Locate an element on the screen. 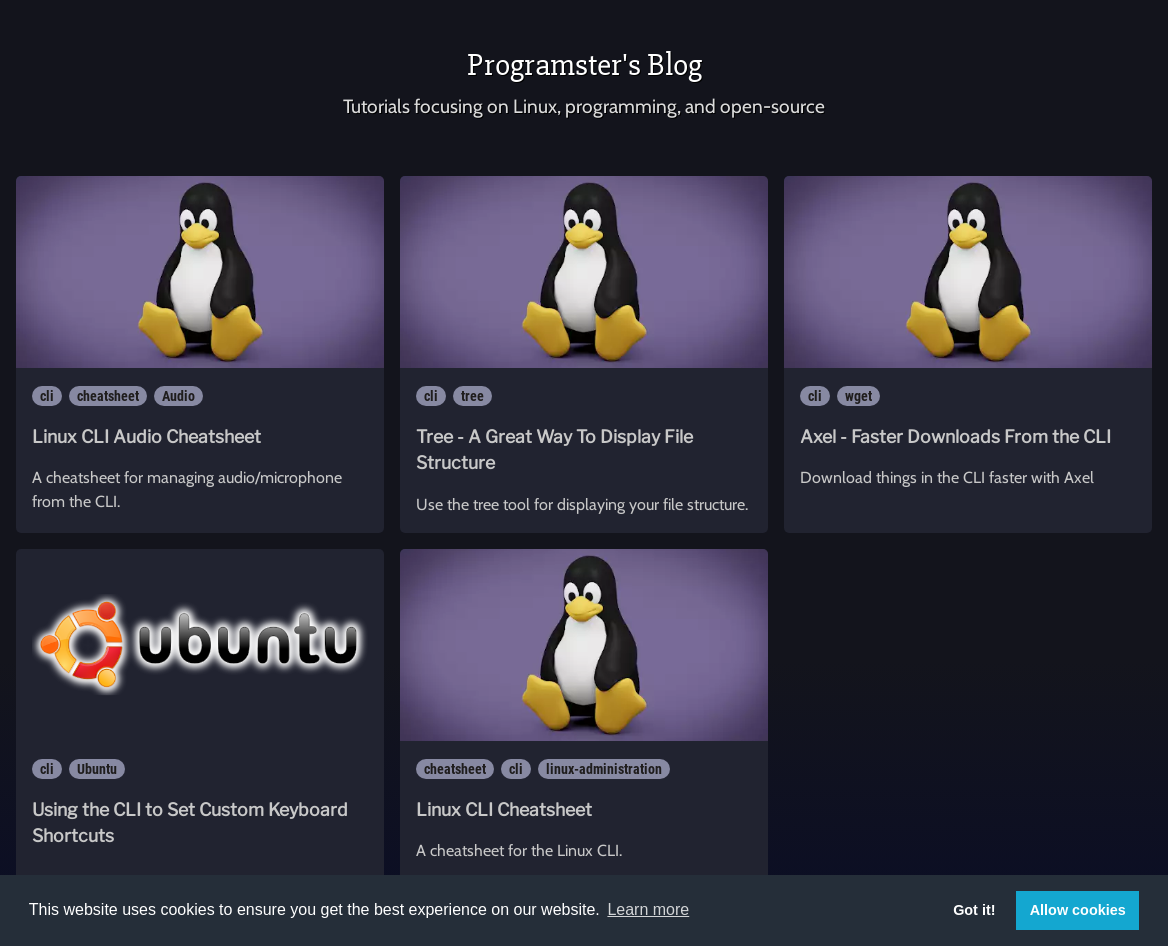 The width and height of the screenshot is (1168, 946). Allow cookies [button] is located at coordinates (1078, 910).